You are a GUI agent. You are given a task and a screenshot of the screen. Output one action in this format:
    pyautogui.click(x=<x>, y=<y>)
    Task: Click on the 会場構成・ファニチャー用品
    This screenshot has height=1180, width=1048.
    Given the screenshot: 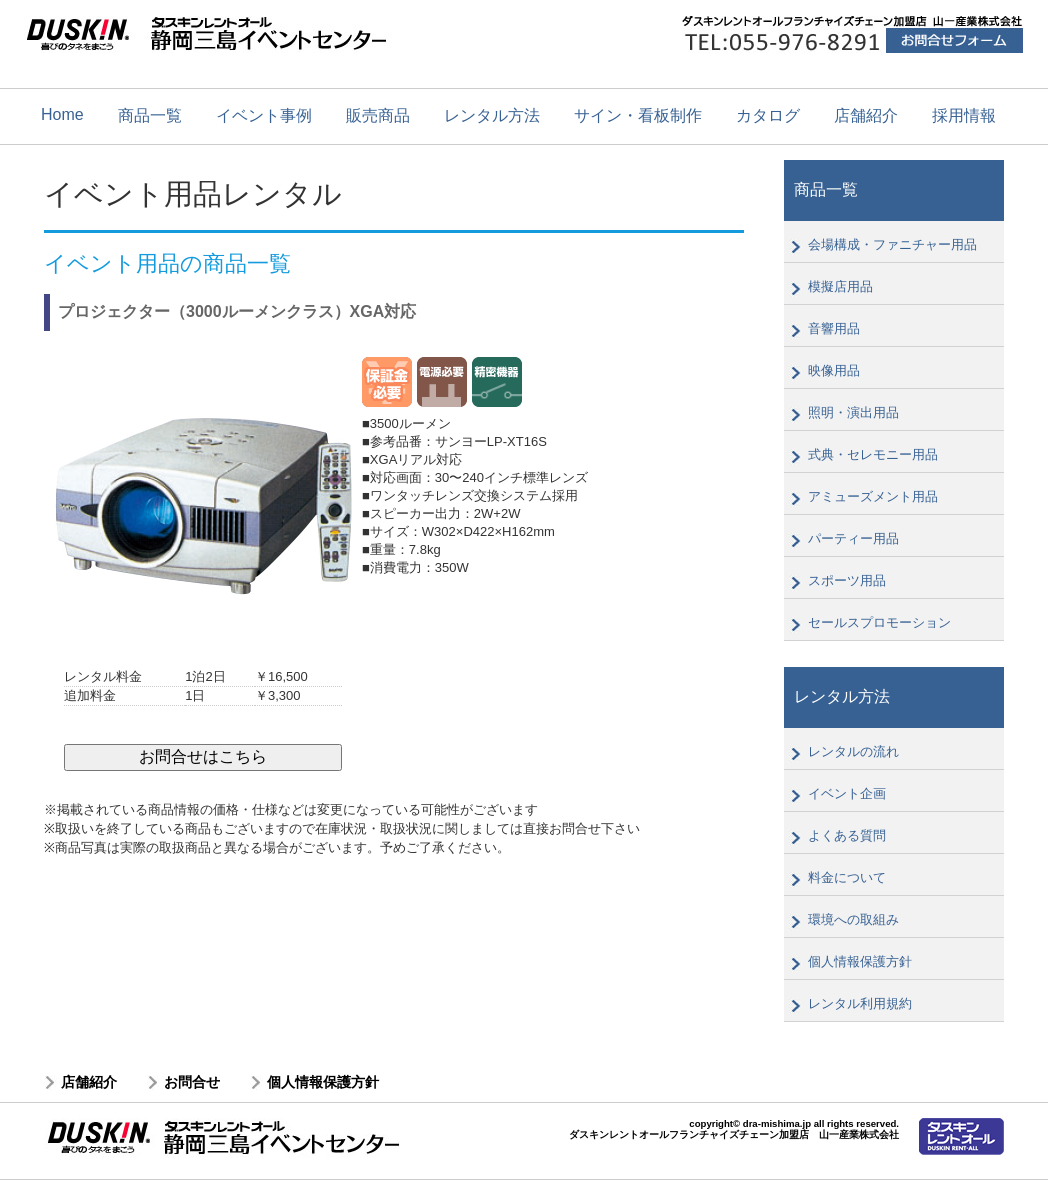 What is the action you would take?
    pyautogui.click(x=892, y=244)
    